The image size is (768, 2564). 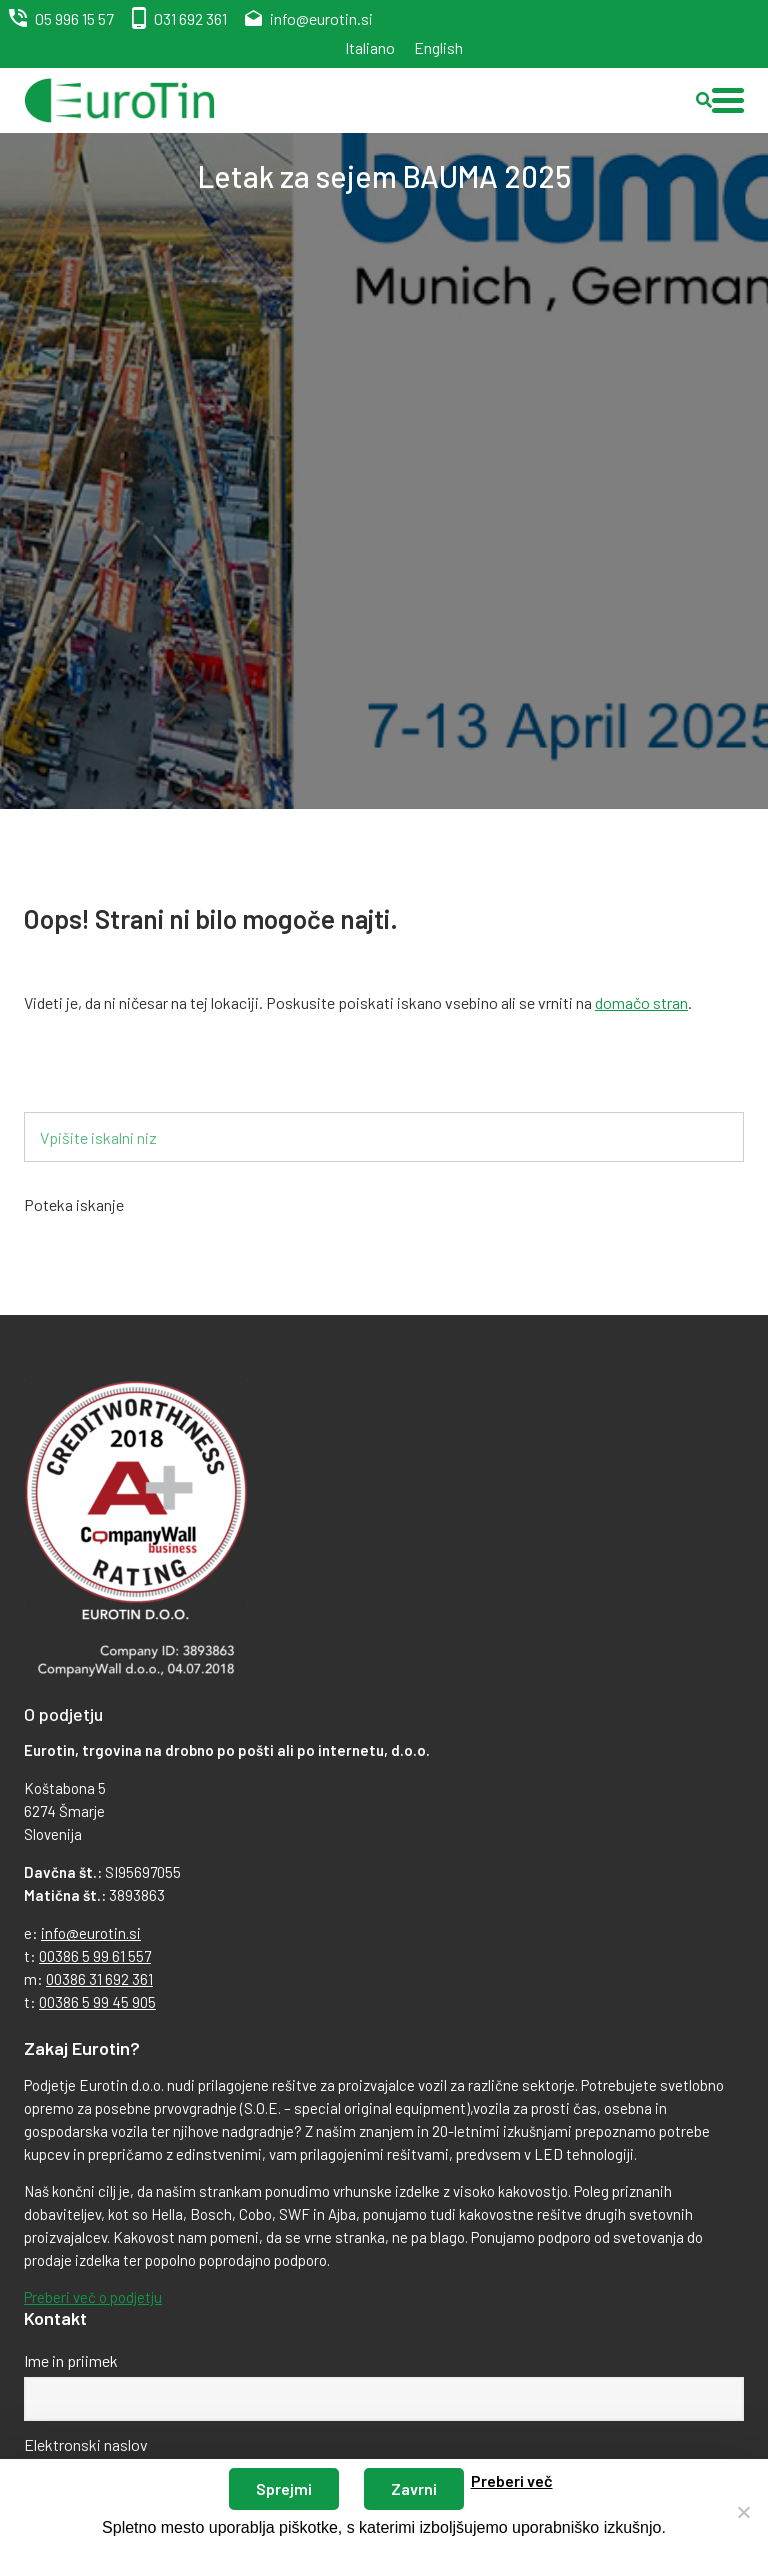 What do you see at coordinates (71, 2360) in the screenshot?
I see `Ime in priimek` at bounding box center [71, 2360].